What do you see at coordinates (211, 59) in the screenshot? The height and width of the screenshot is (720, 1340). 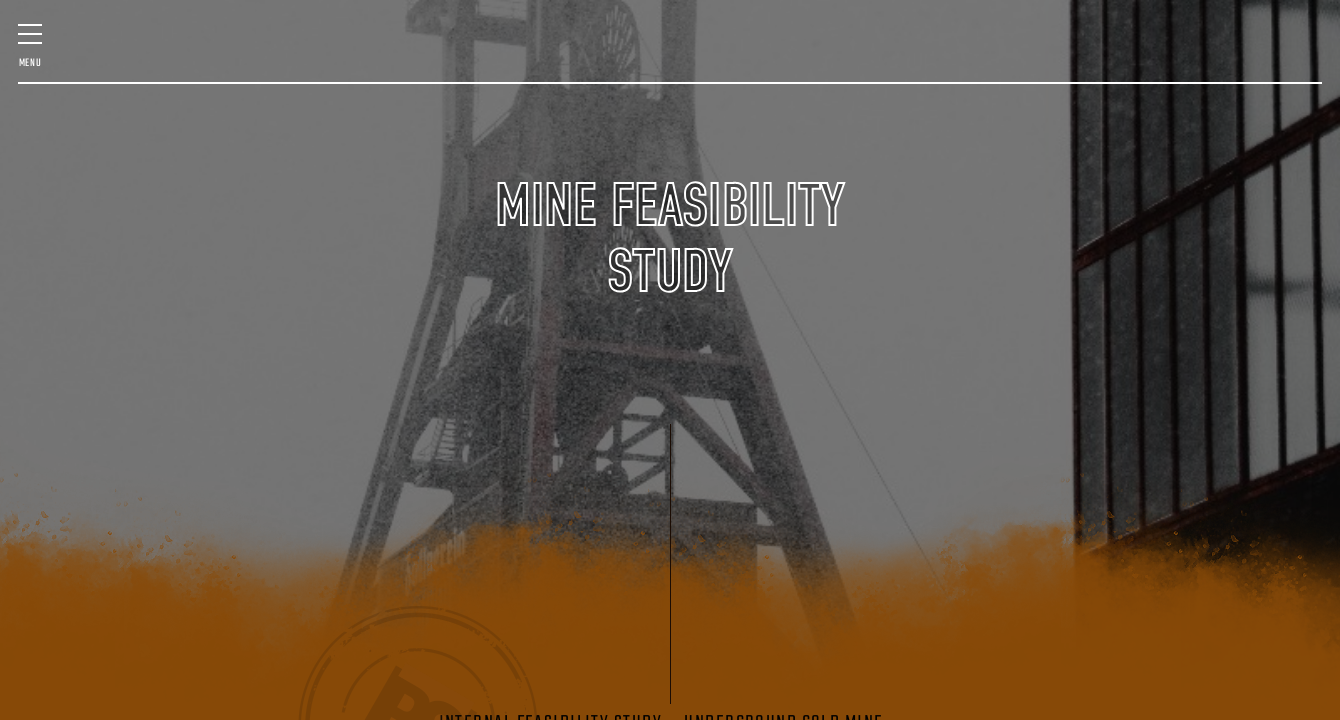 I see `FEASIBILITY & QP` at bounding box center [211, 59].